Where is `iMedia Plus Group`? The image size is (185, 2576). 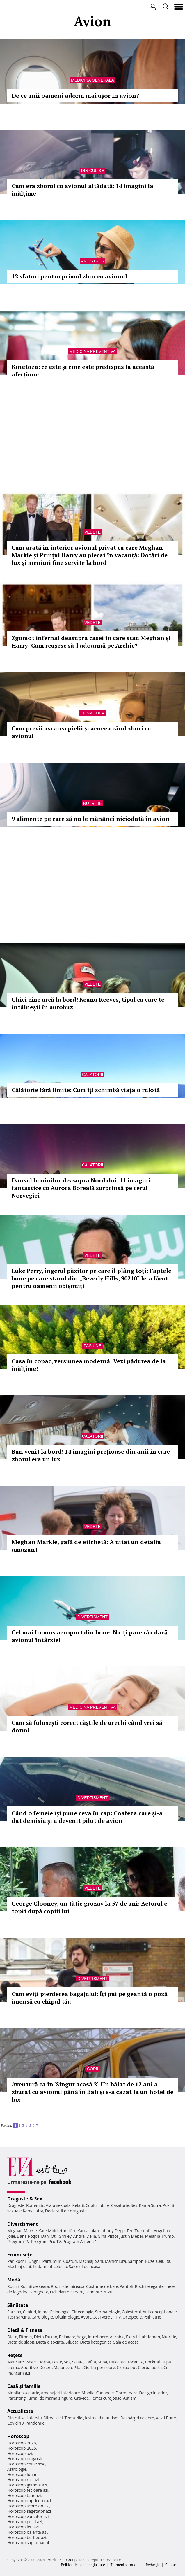
iMedia Plus Group is located at coordinates (62, 2559).